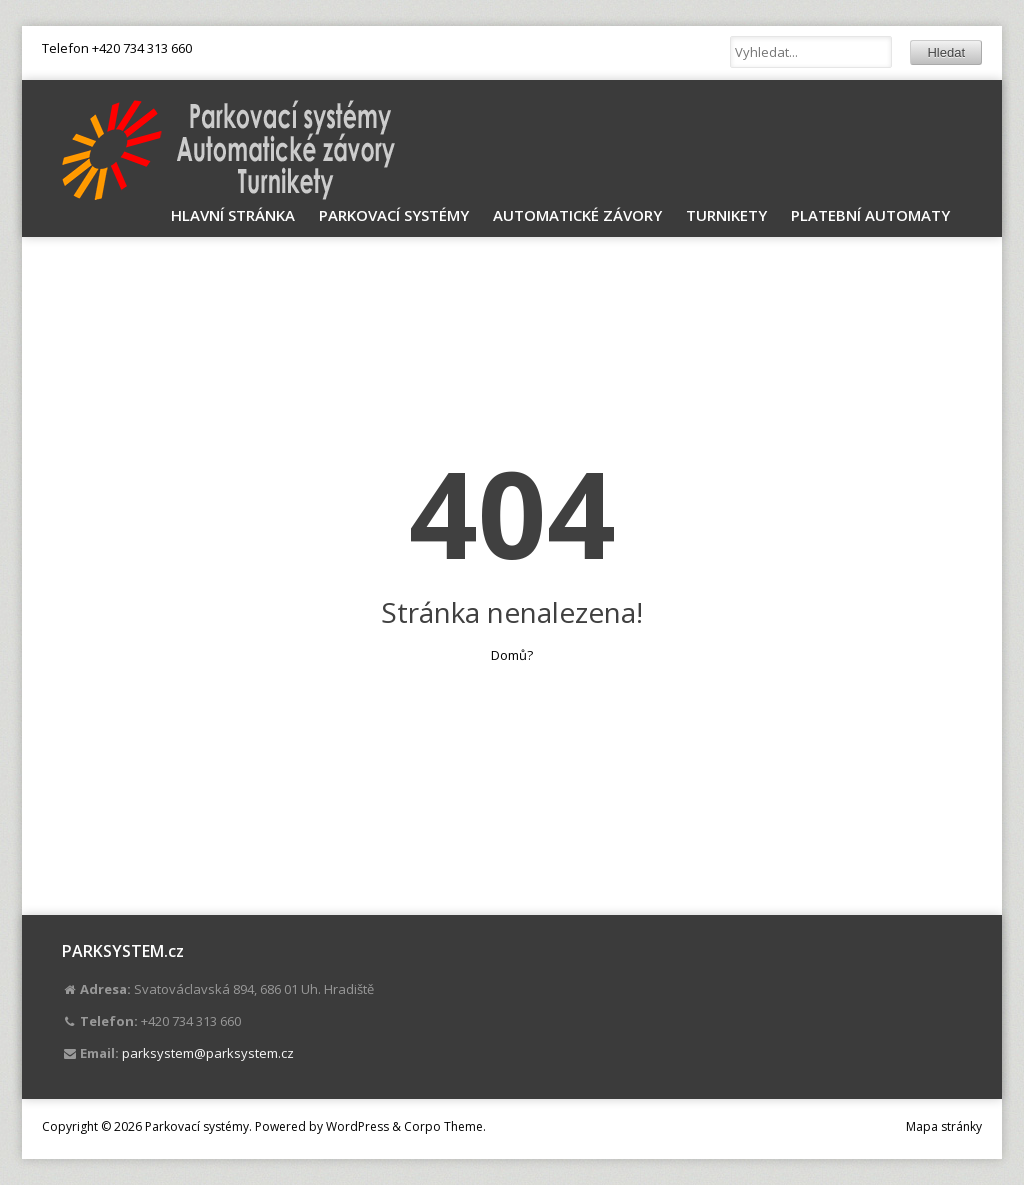 This screenshot has width=1024, height=1185. I want to click on parksystem@parksystem.cz, so click(208, 1053).